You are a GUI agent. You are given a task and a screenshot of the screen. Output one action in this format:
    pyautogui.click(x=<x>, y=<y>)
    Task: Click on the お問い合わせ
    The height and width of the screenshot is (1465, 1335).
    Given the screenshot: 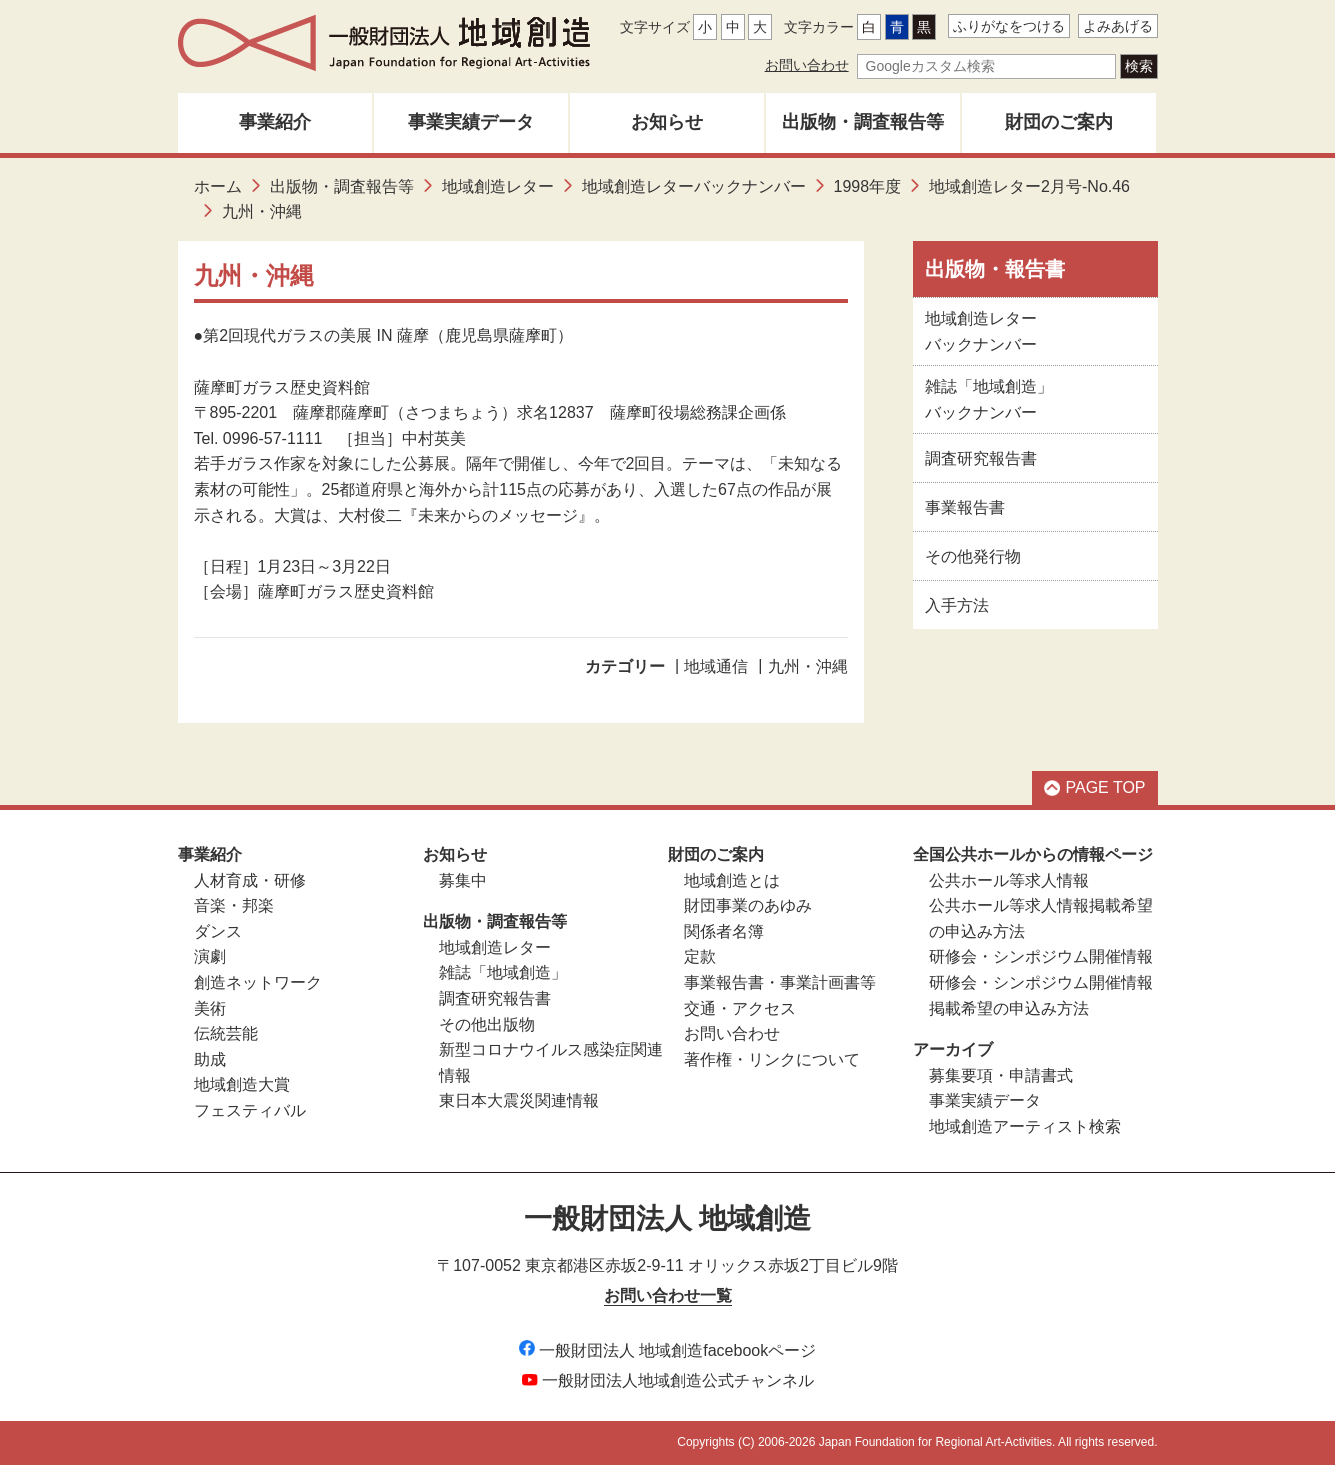 What is the action you would take?
    pyautogui.click(x=807, y=65)
    